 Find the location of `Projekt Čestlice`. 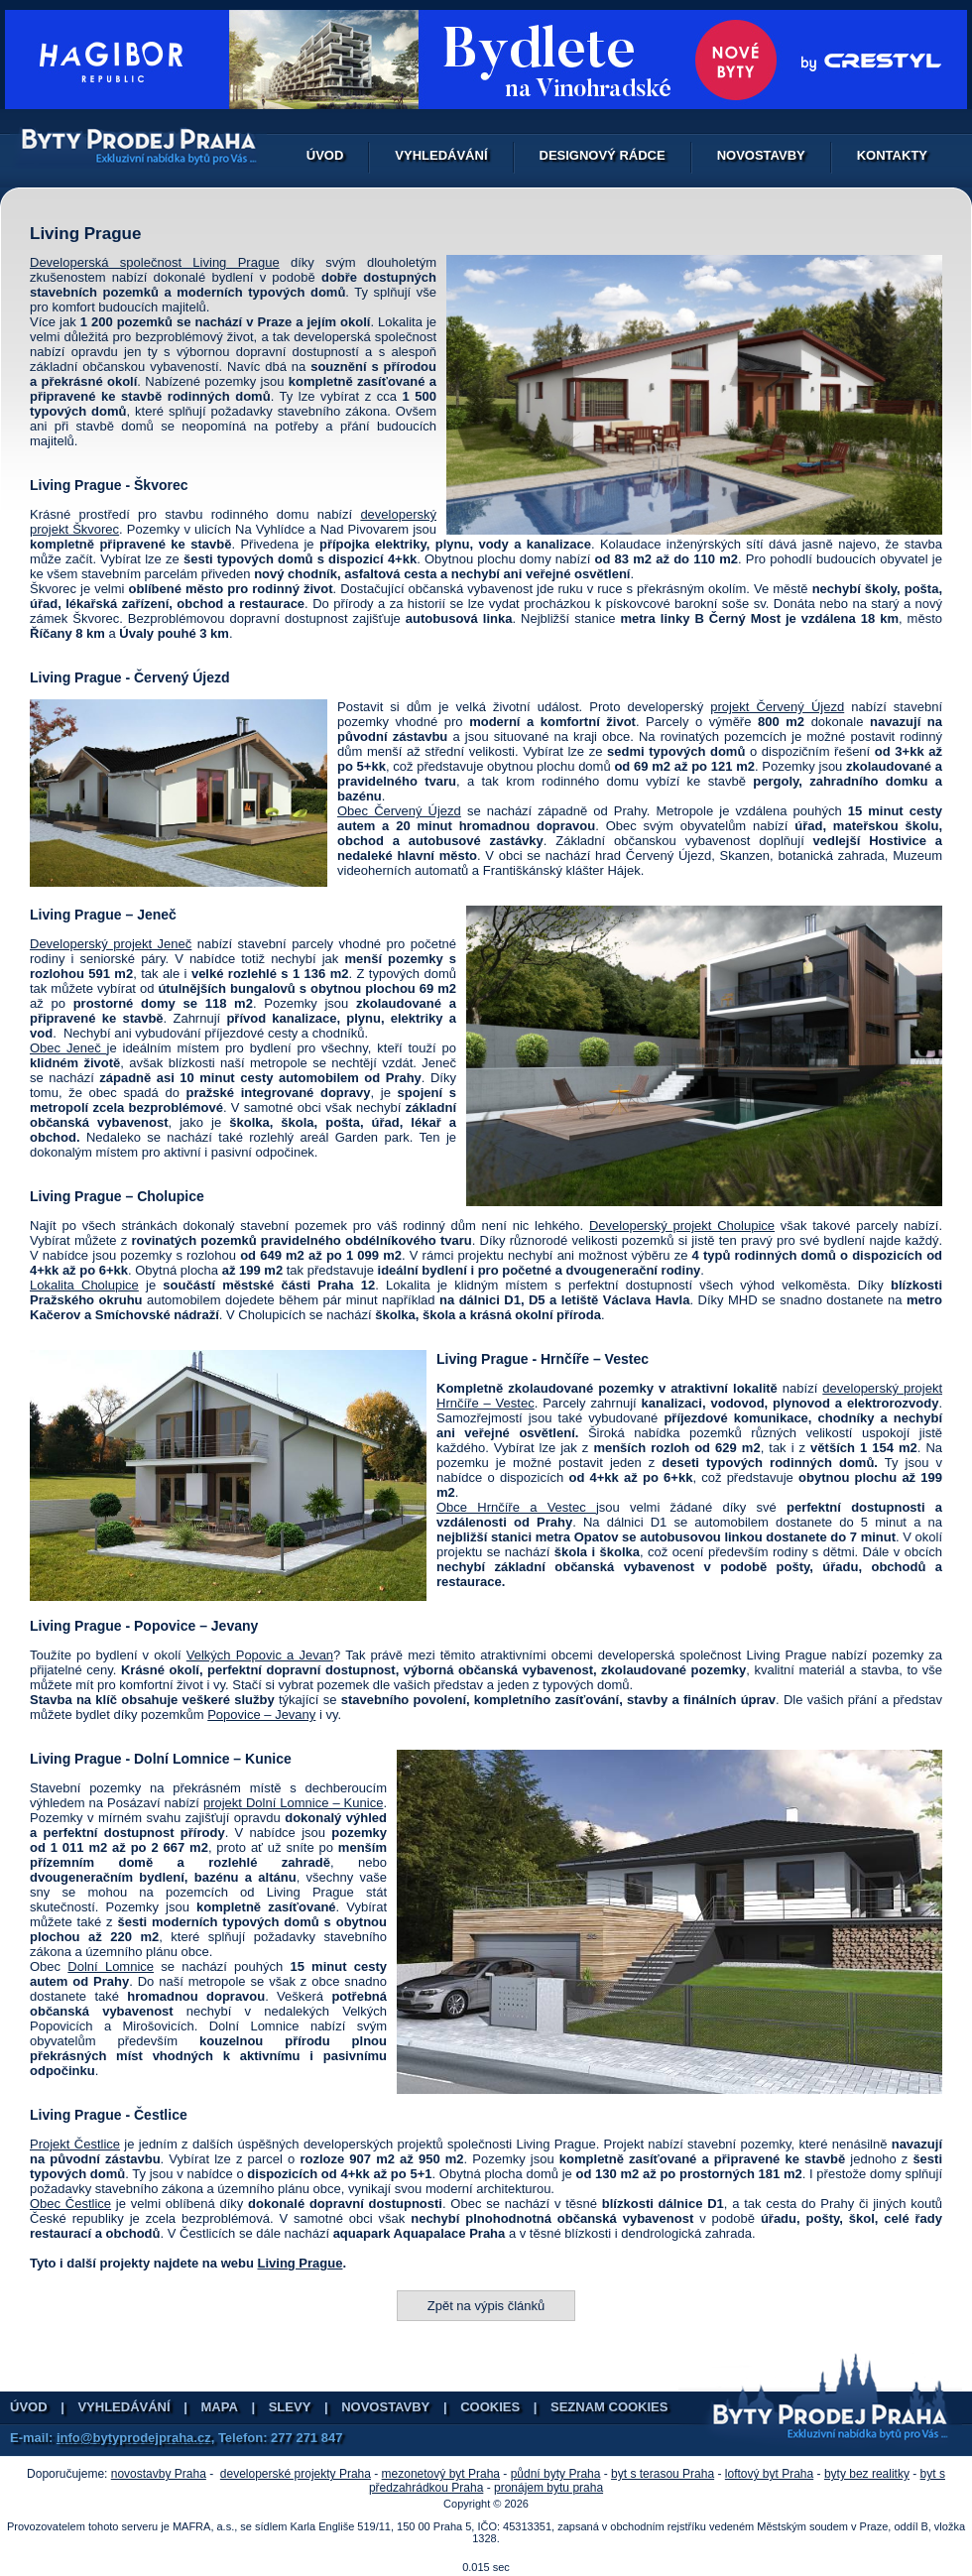

Projekt Čestlice is located at coordinates (75, 2144).